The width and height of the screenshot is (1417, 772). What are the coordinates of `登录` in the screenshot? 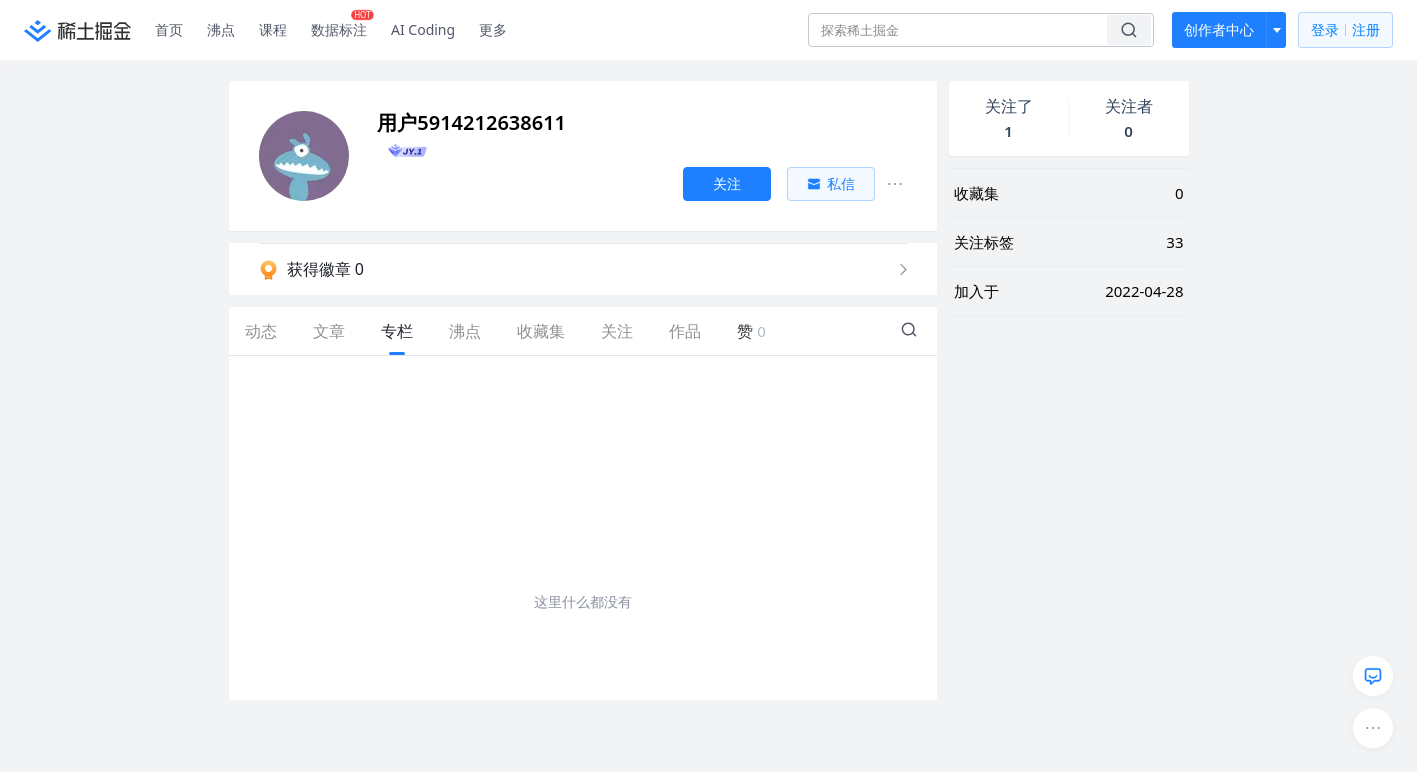 It's located at (1345, 30).